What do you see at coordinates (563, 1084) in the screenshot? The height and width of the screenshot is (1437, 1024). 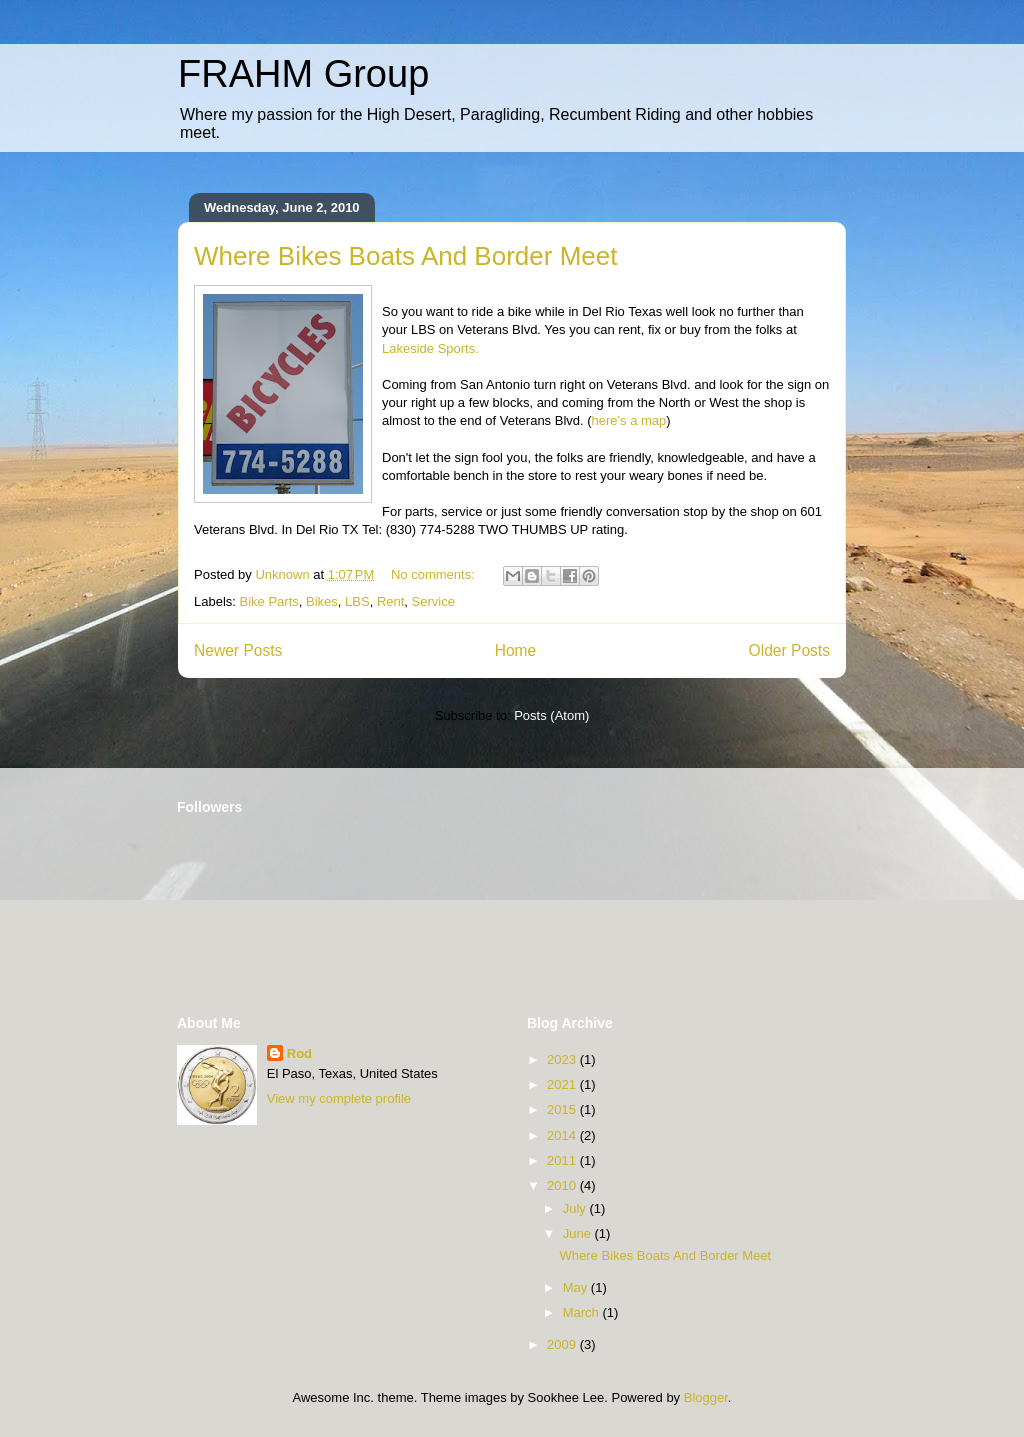 I see `2021` at bounding box center [563, 1084].